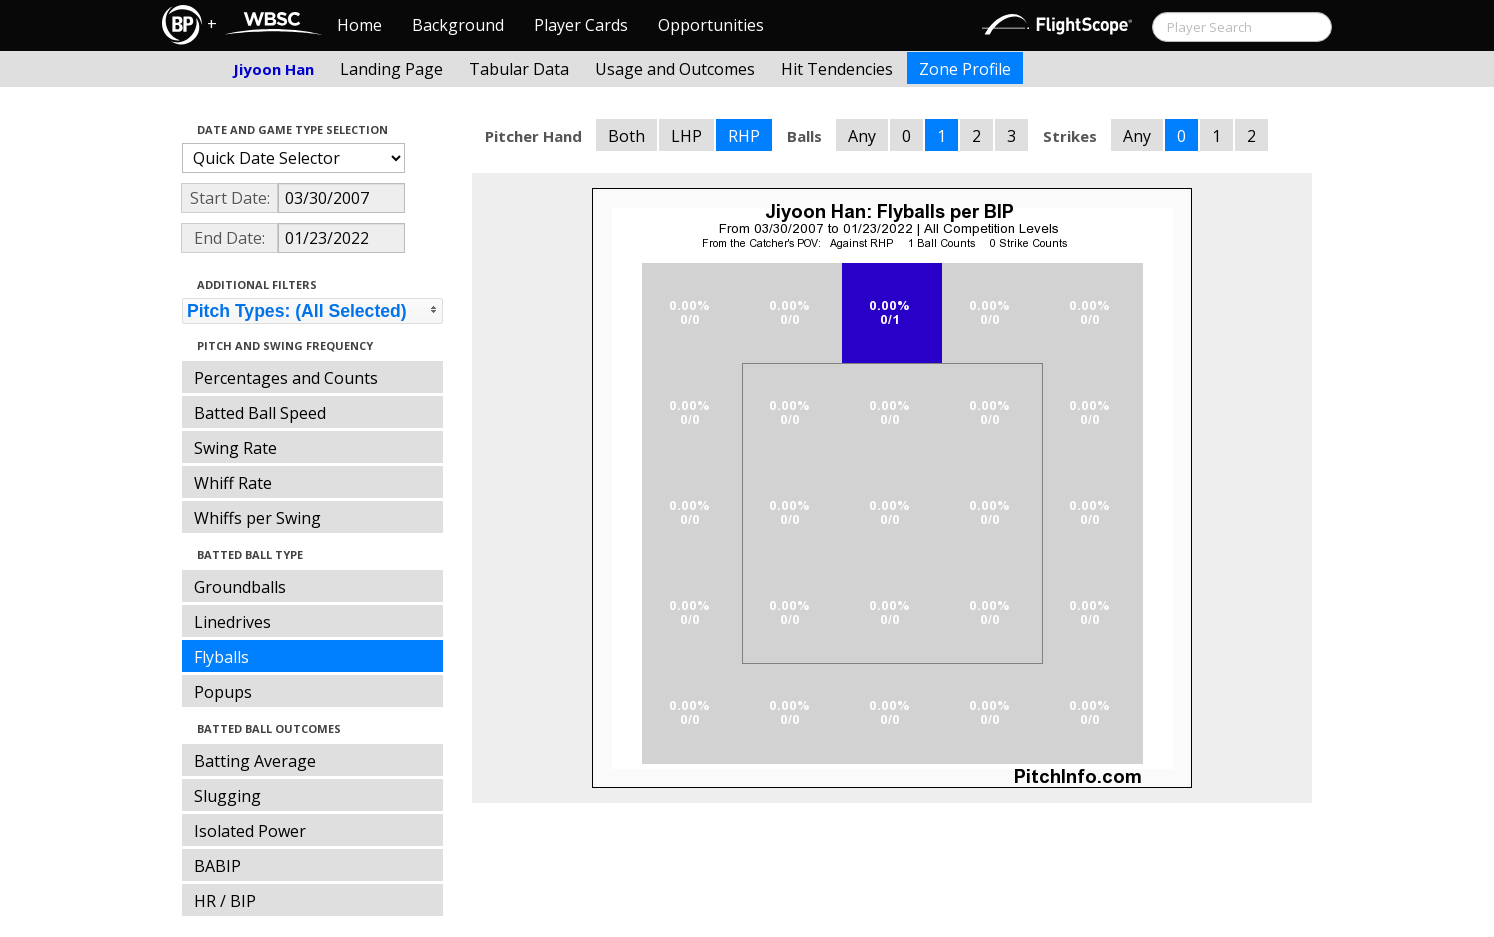 This screenshot has height=937, width=1494. I want to click on Batting Average, so click(255, 761).